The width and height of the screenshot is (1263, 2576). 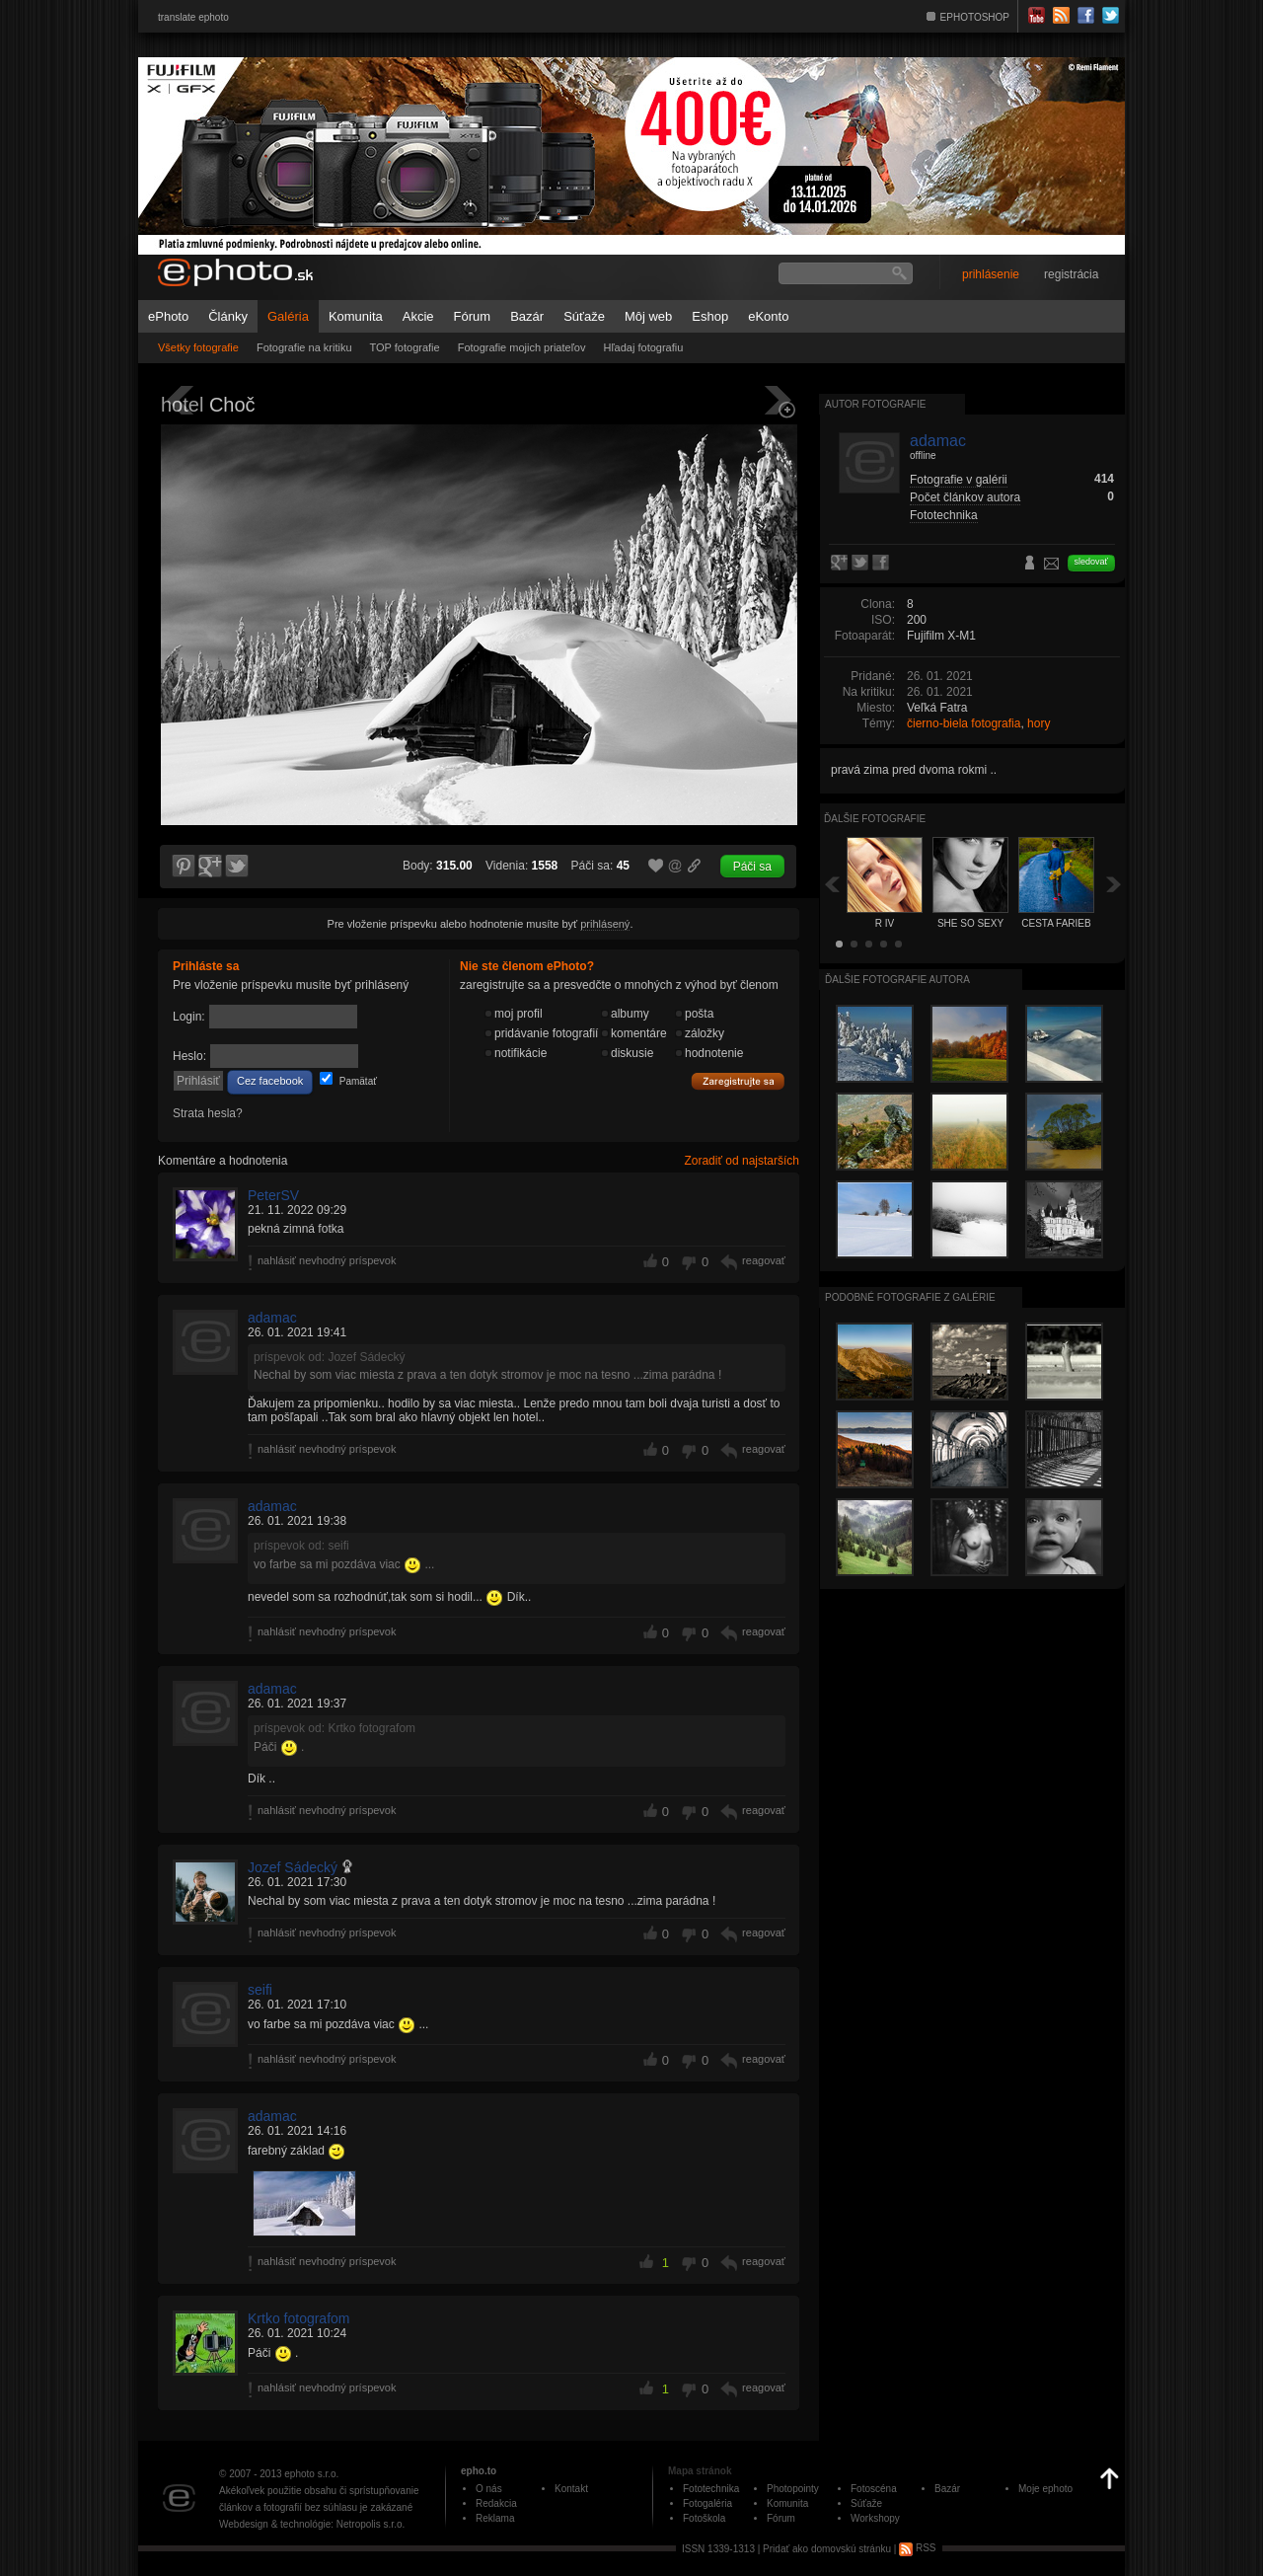 I want to click on adamac, so click(x=272, y=1318).